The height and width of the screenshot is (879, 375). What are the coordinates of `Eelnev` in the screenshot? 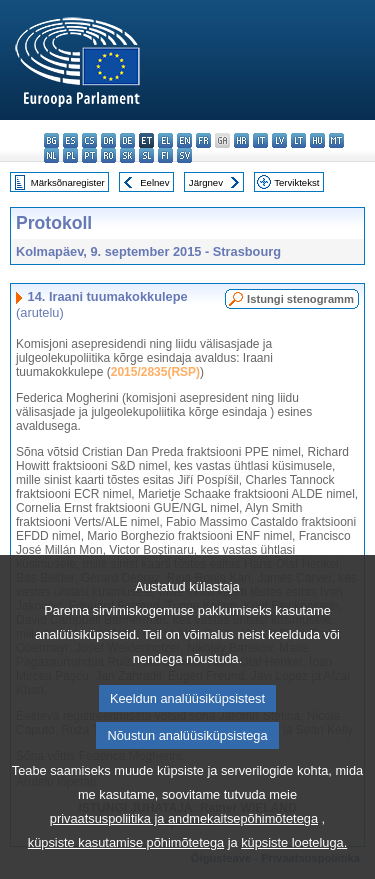 It's located at (154, 182).